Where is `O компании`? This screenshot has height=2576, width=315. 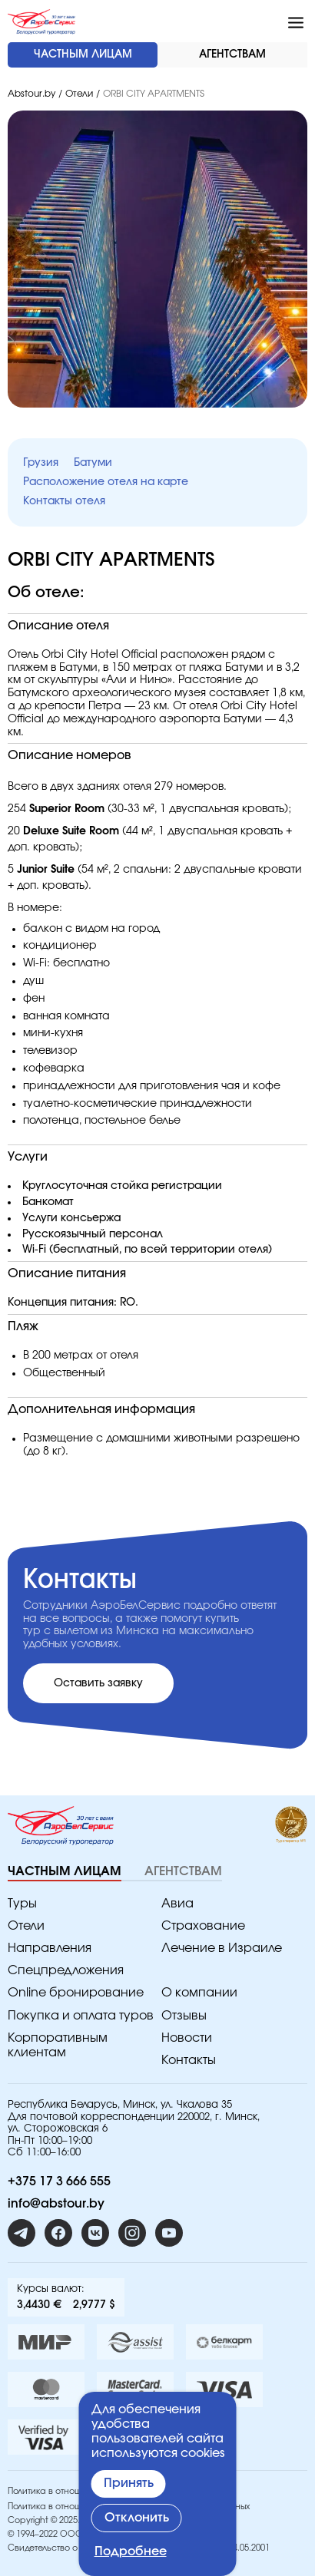
O компании is located at coordinates (199, 1992).